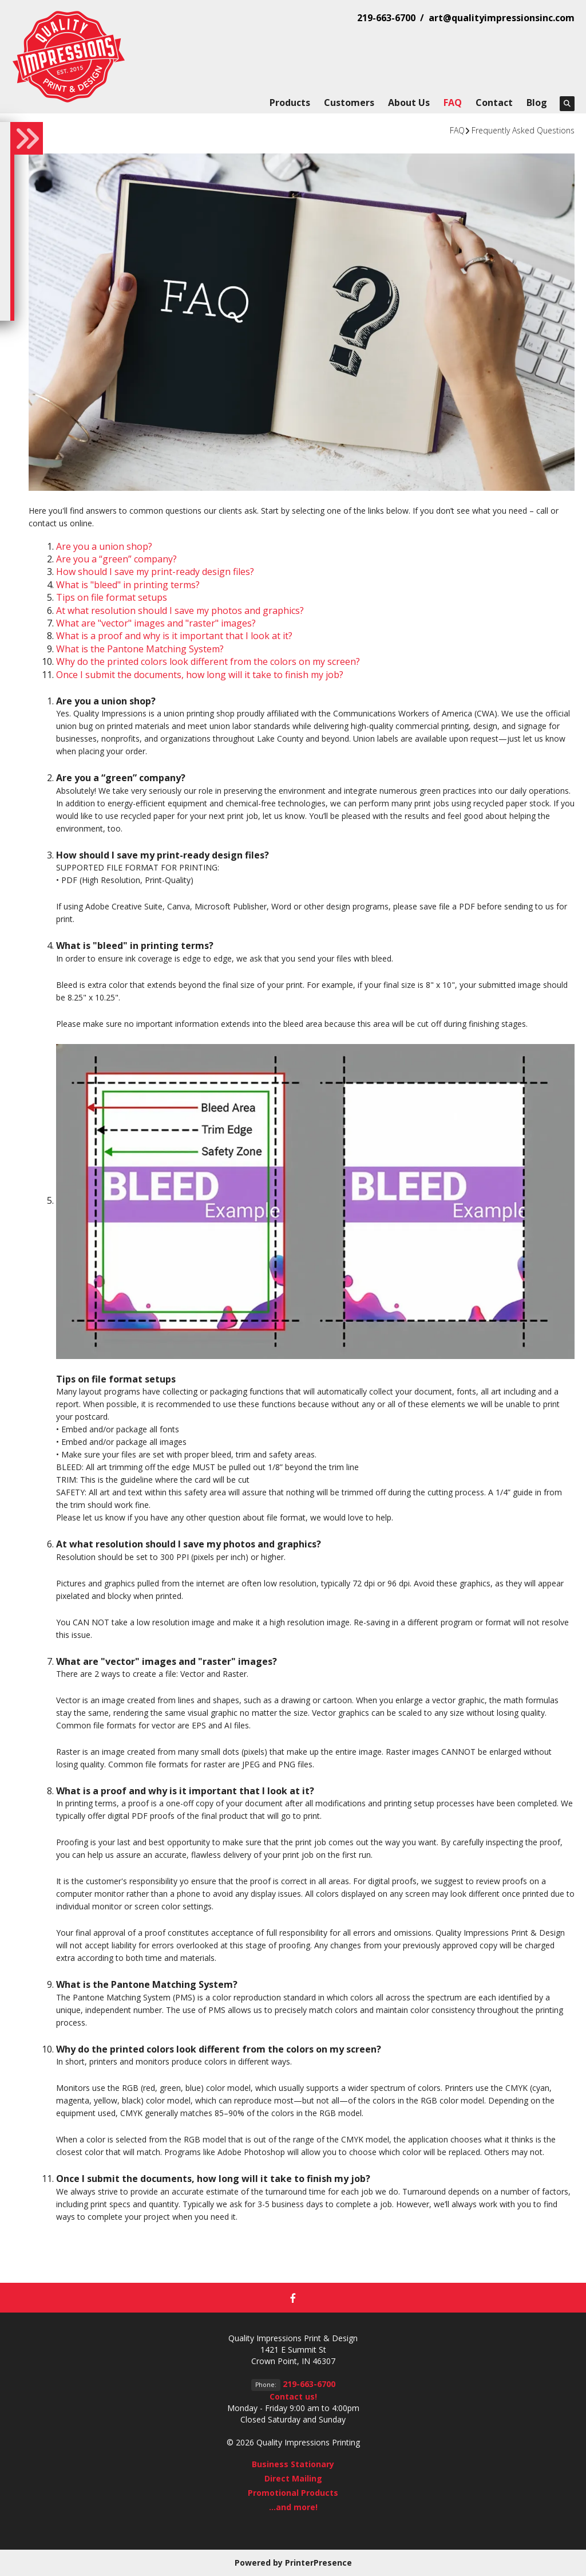 This screenshot has height=2576, width=586. What do you see at coordinates (409, 102) in the screenshot?
I see `About Us` at bounding box center [409, 102].